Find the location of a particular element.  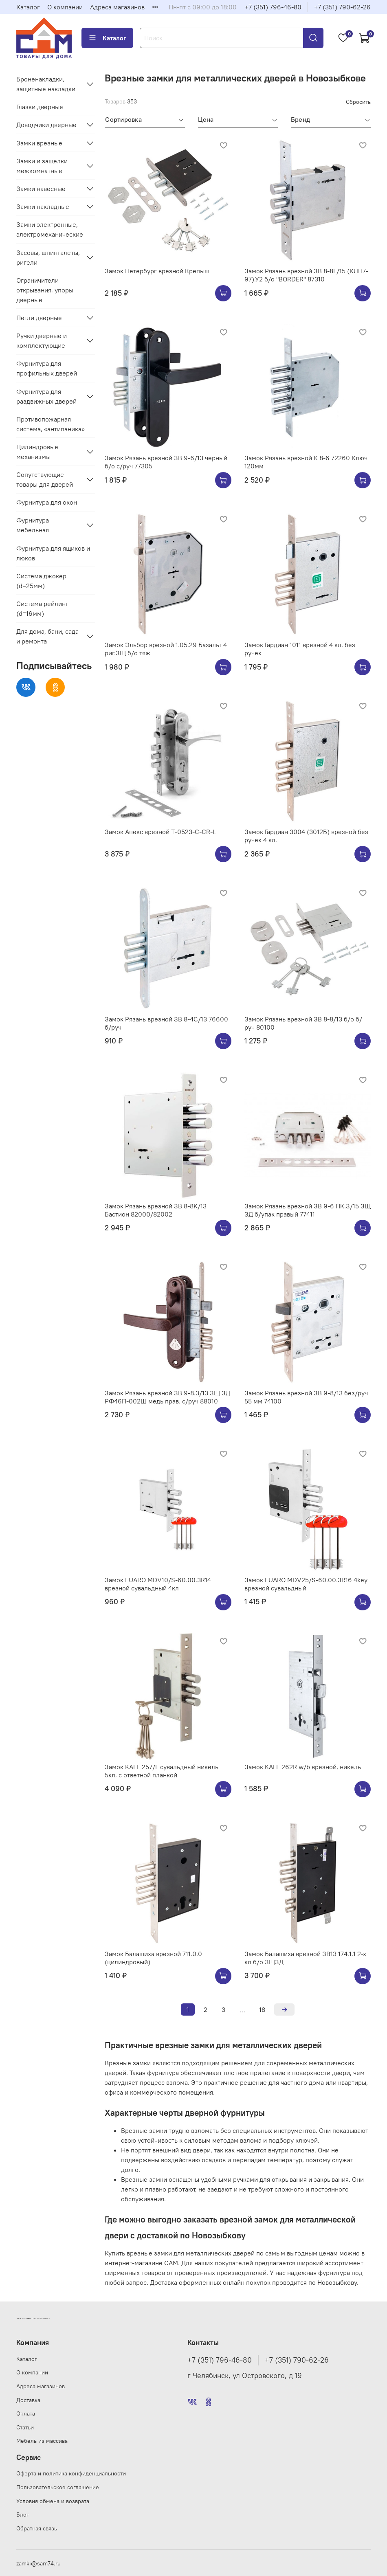

Оплата is located at coordinates (25, 2413).